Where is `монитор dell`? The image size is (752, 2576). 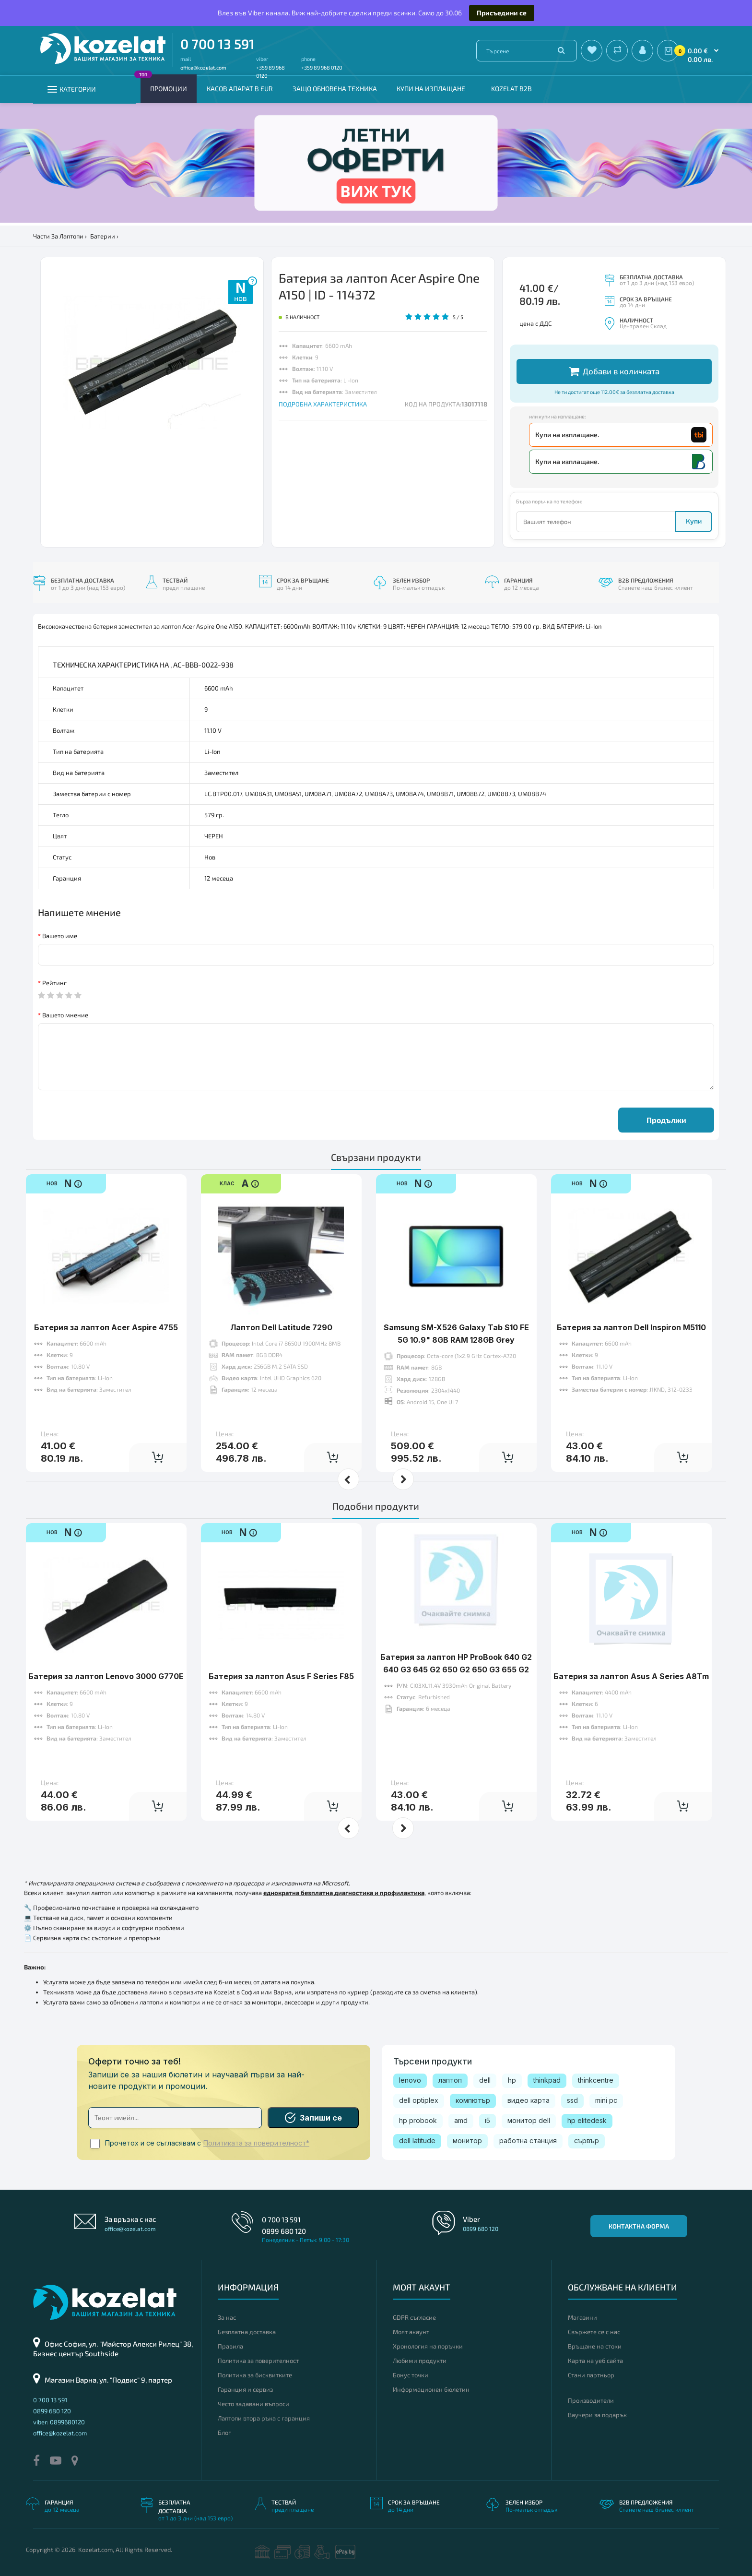 монитор dell is located at coordinates (528, 2120).